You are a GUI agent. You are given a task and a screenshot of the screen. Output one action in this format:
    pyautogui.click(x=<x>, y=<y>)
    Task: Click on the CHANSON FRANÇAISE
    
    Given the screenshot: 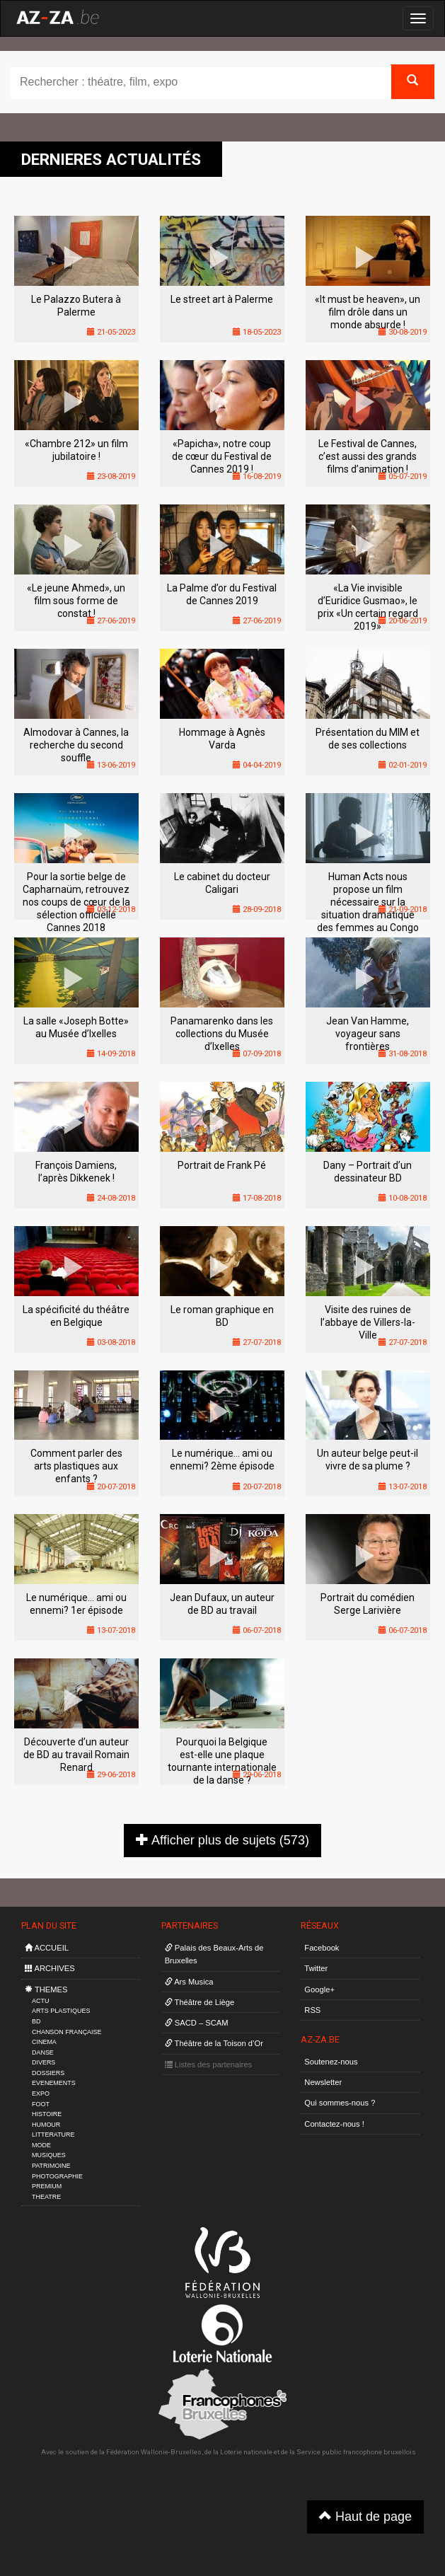 What is the action you would take?
    pyautogui.click(x=67, y=2031)
    